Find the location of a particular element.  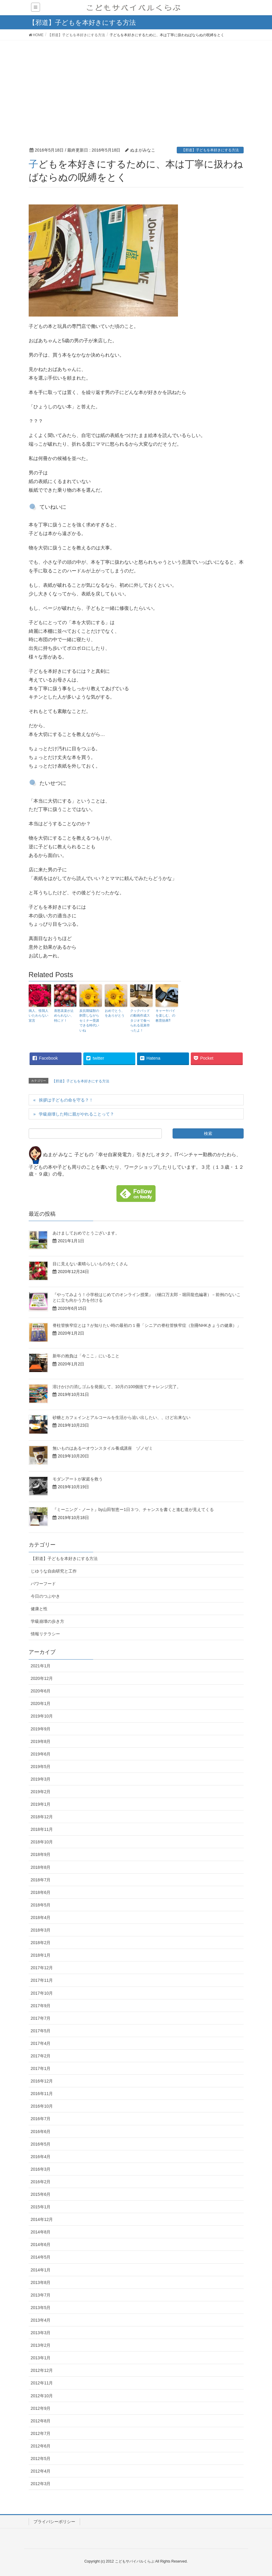

2012年7月 is located at coordinates (41, 2433).